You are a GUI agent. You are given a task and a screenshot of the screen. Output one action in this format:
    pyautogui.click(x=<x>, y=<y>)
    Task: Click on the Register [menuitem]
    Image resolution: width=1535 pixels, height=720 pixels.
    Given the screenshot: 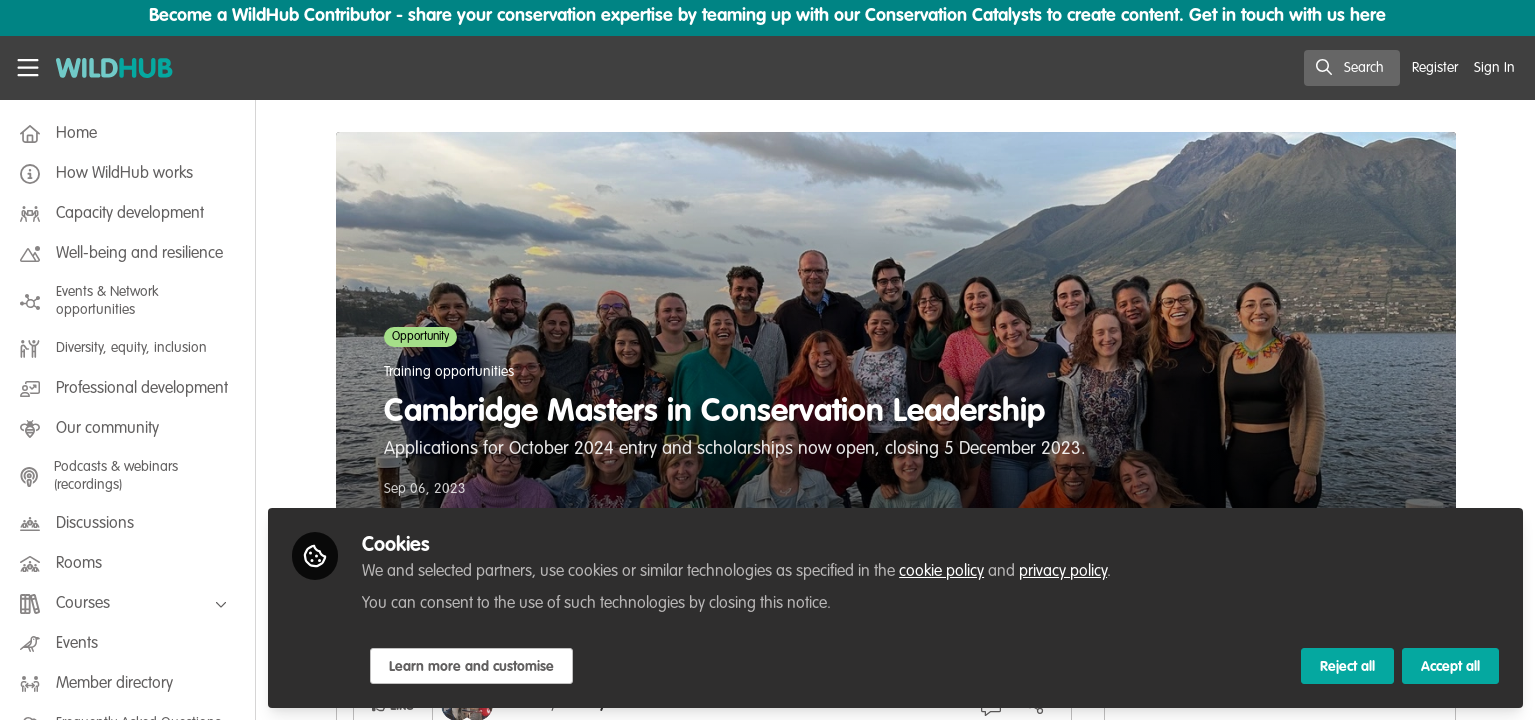 What is the action you would take?
    pyautogui.click(x=1435, y=68)
    